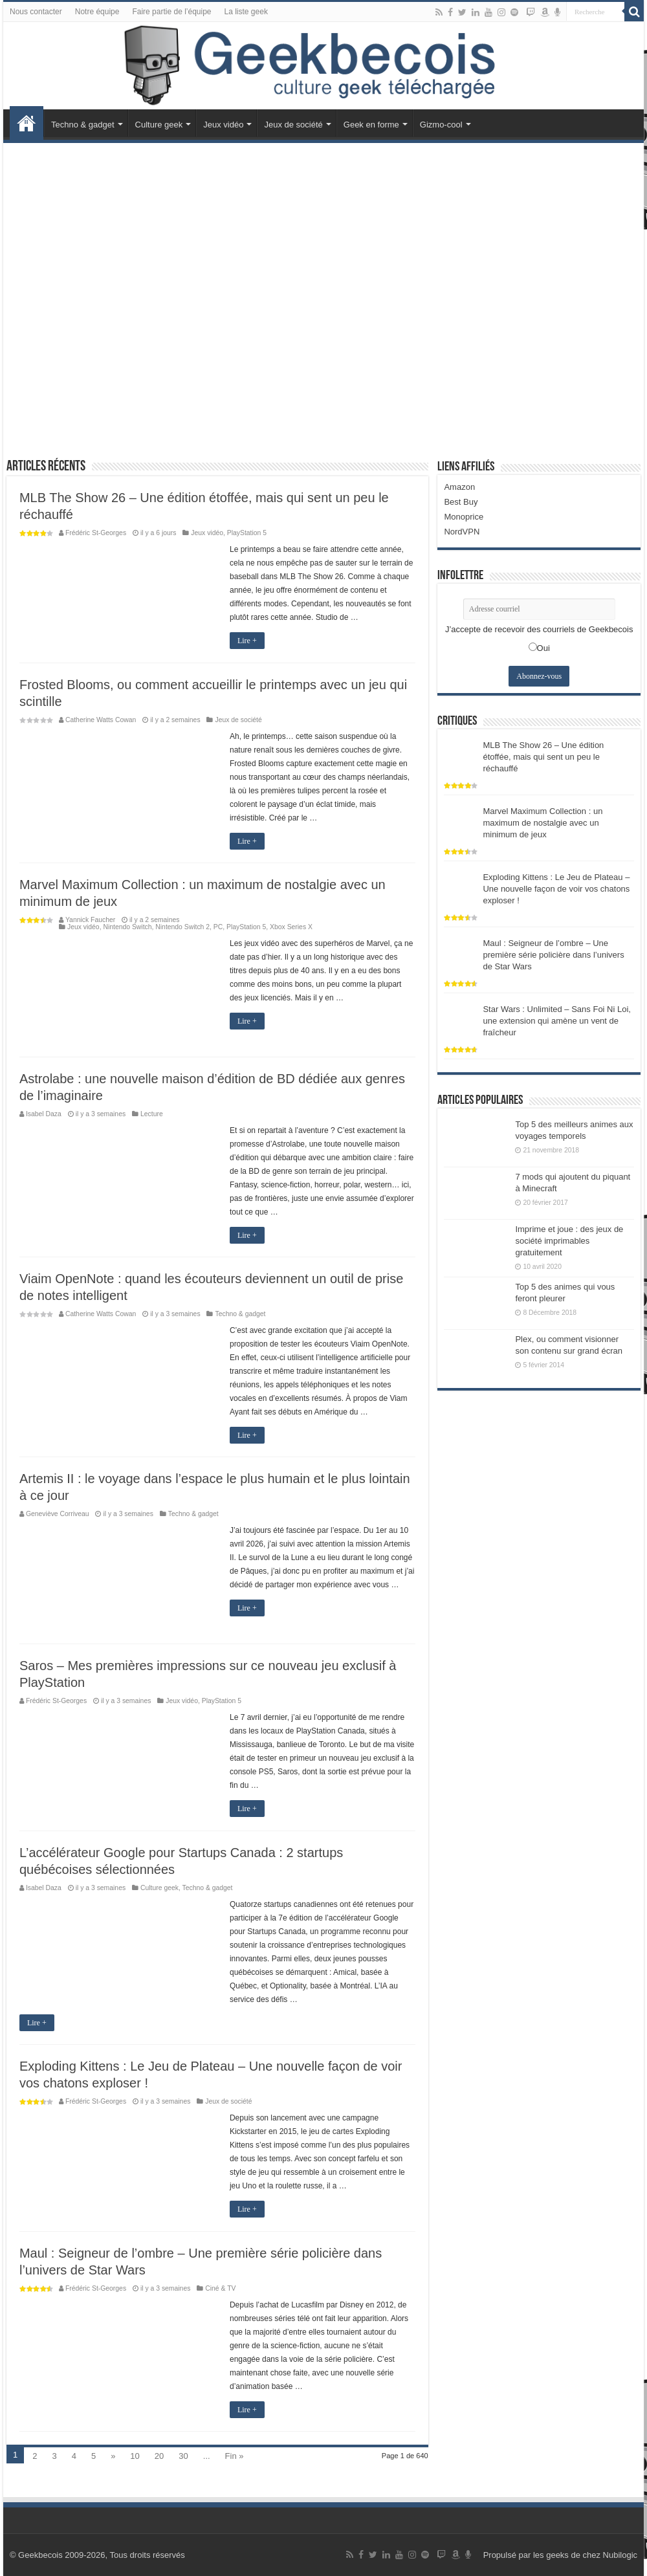 This screenshot has width=647, height=2576. Describe the element at coordinates (569, 1240) in the screenshot. I see `Imprime et joue : des jeux de société imprimables gratuitement` at that location.